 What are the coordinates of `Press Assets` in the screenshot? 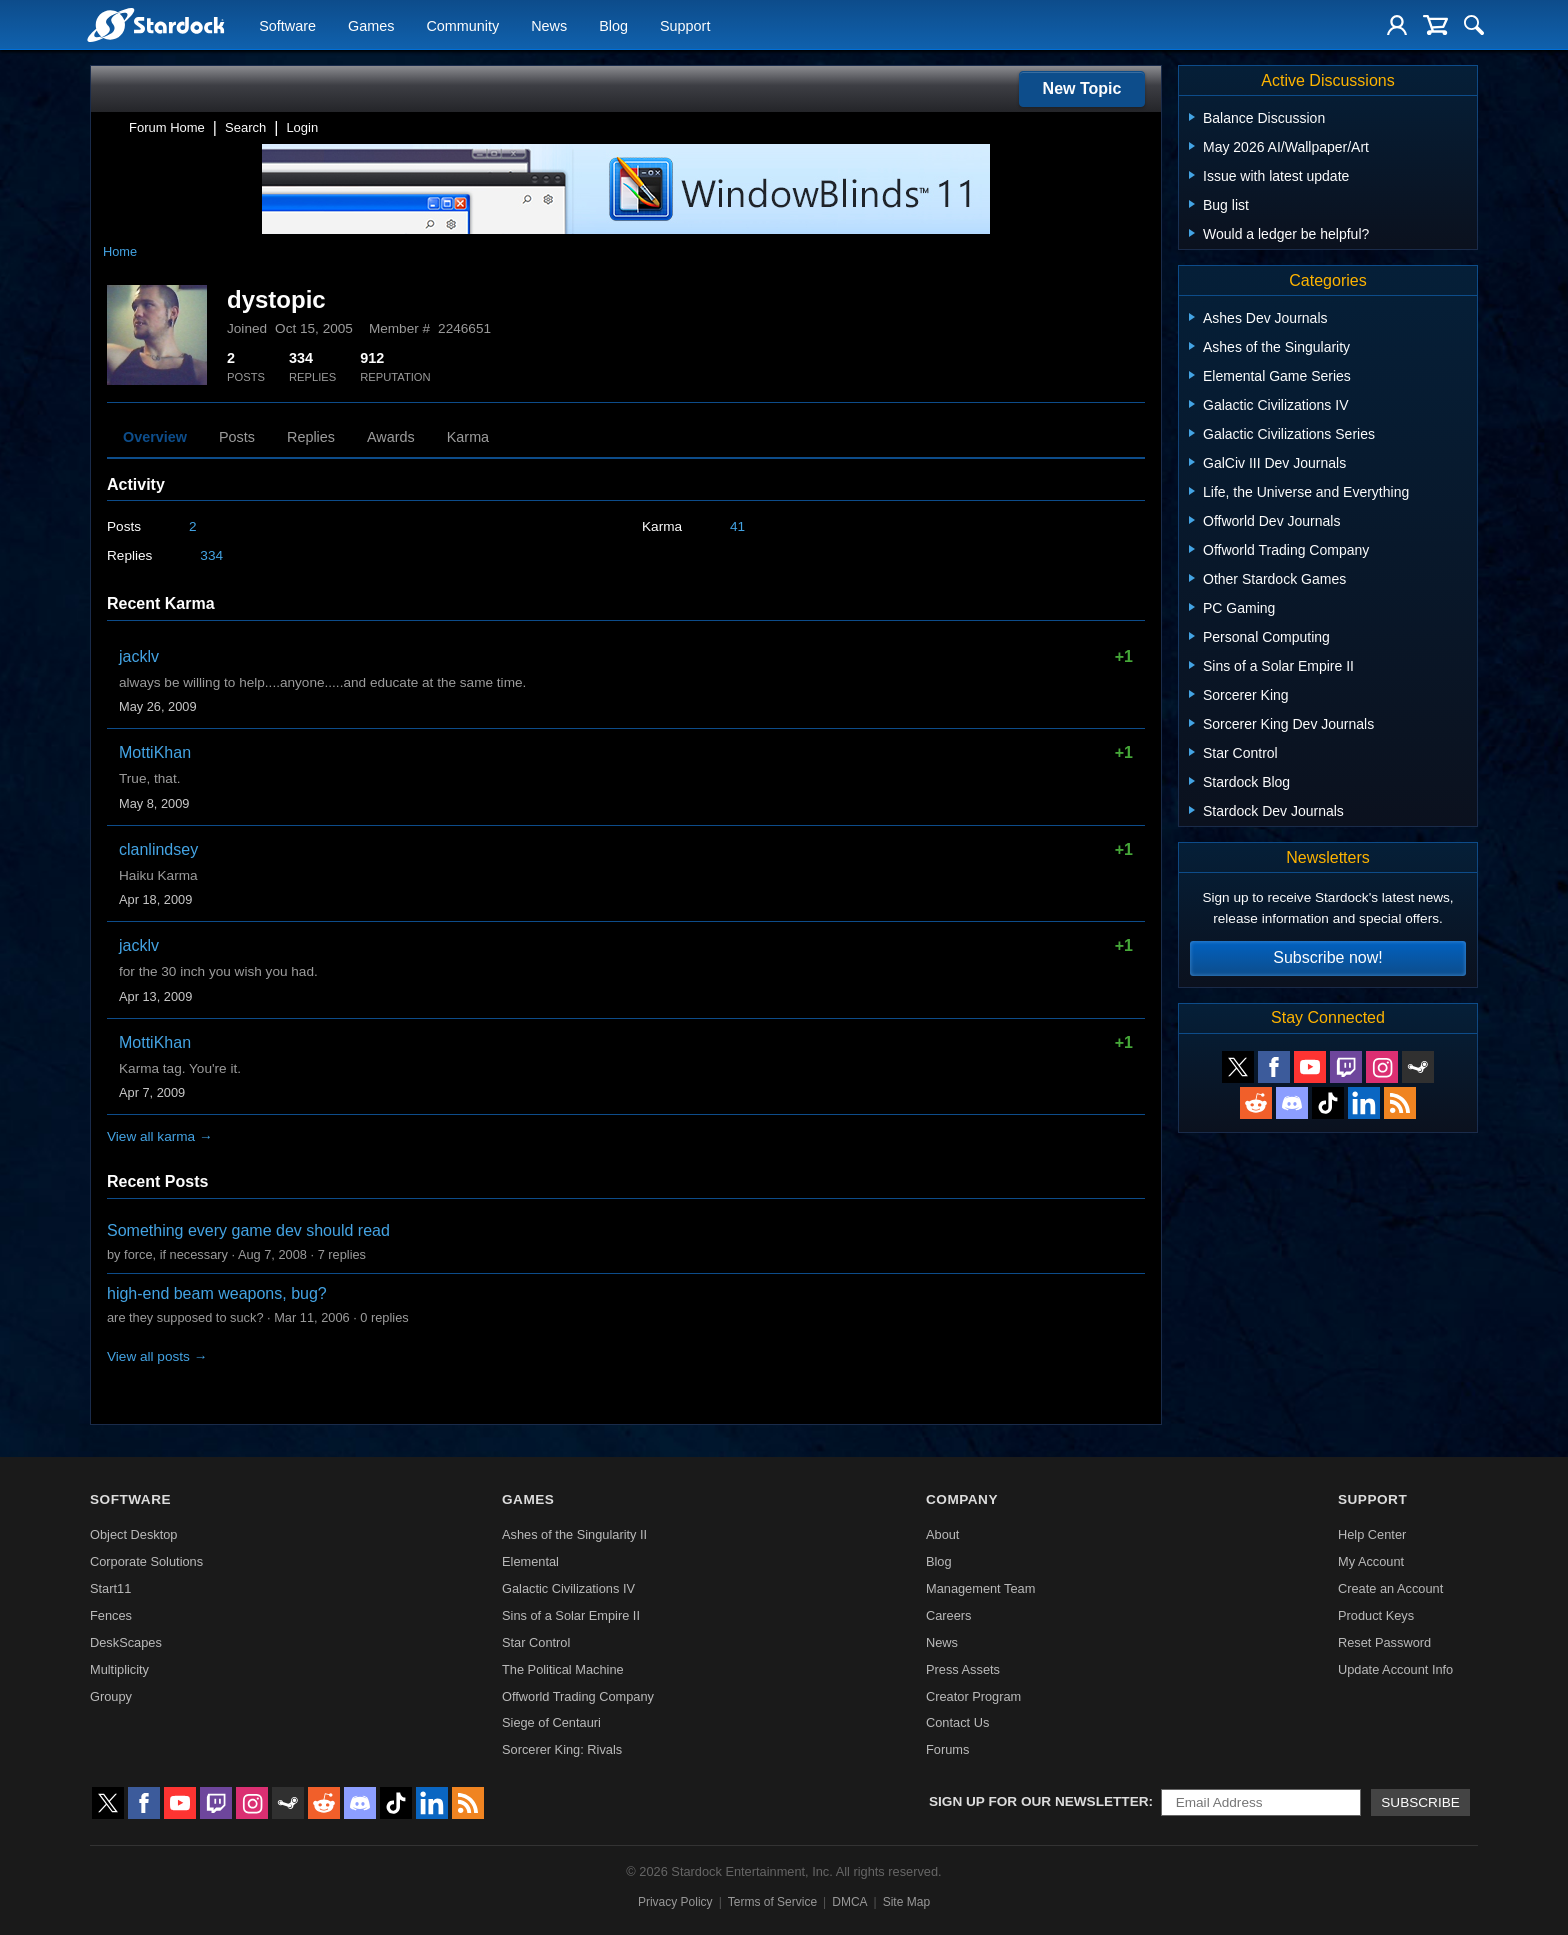 It's located at (963, 1669).